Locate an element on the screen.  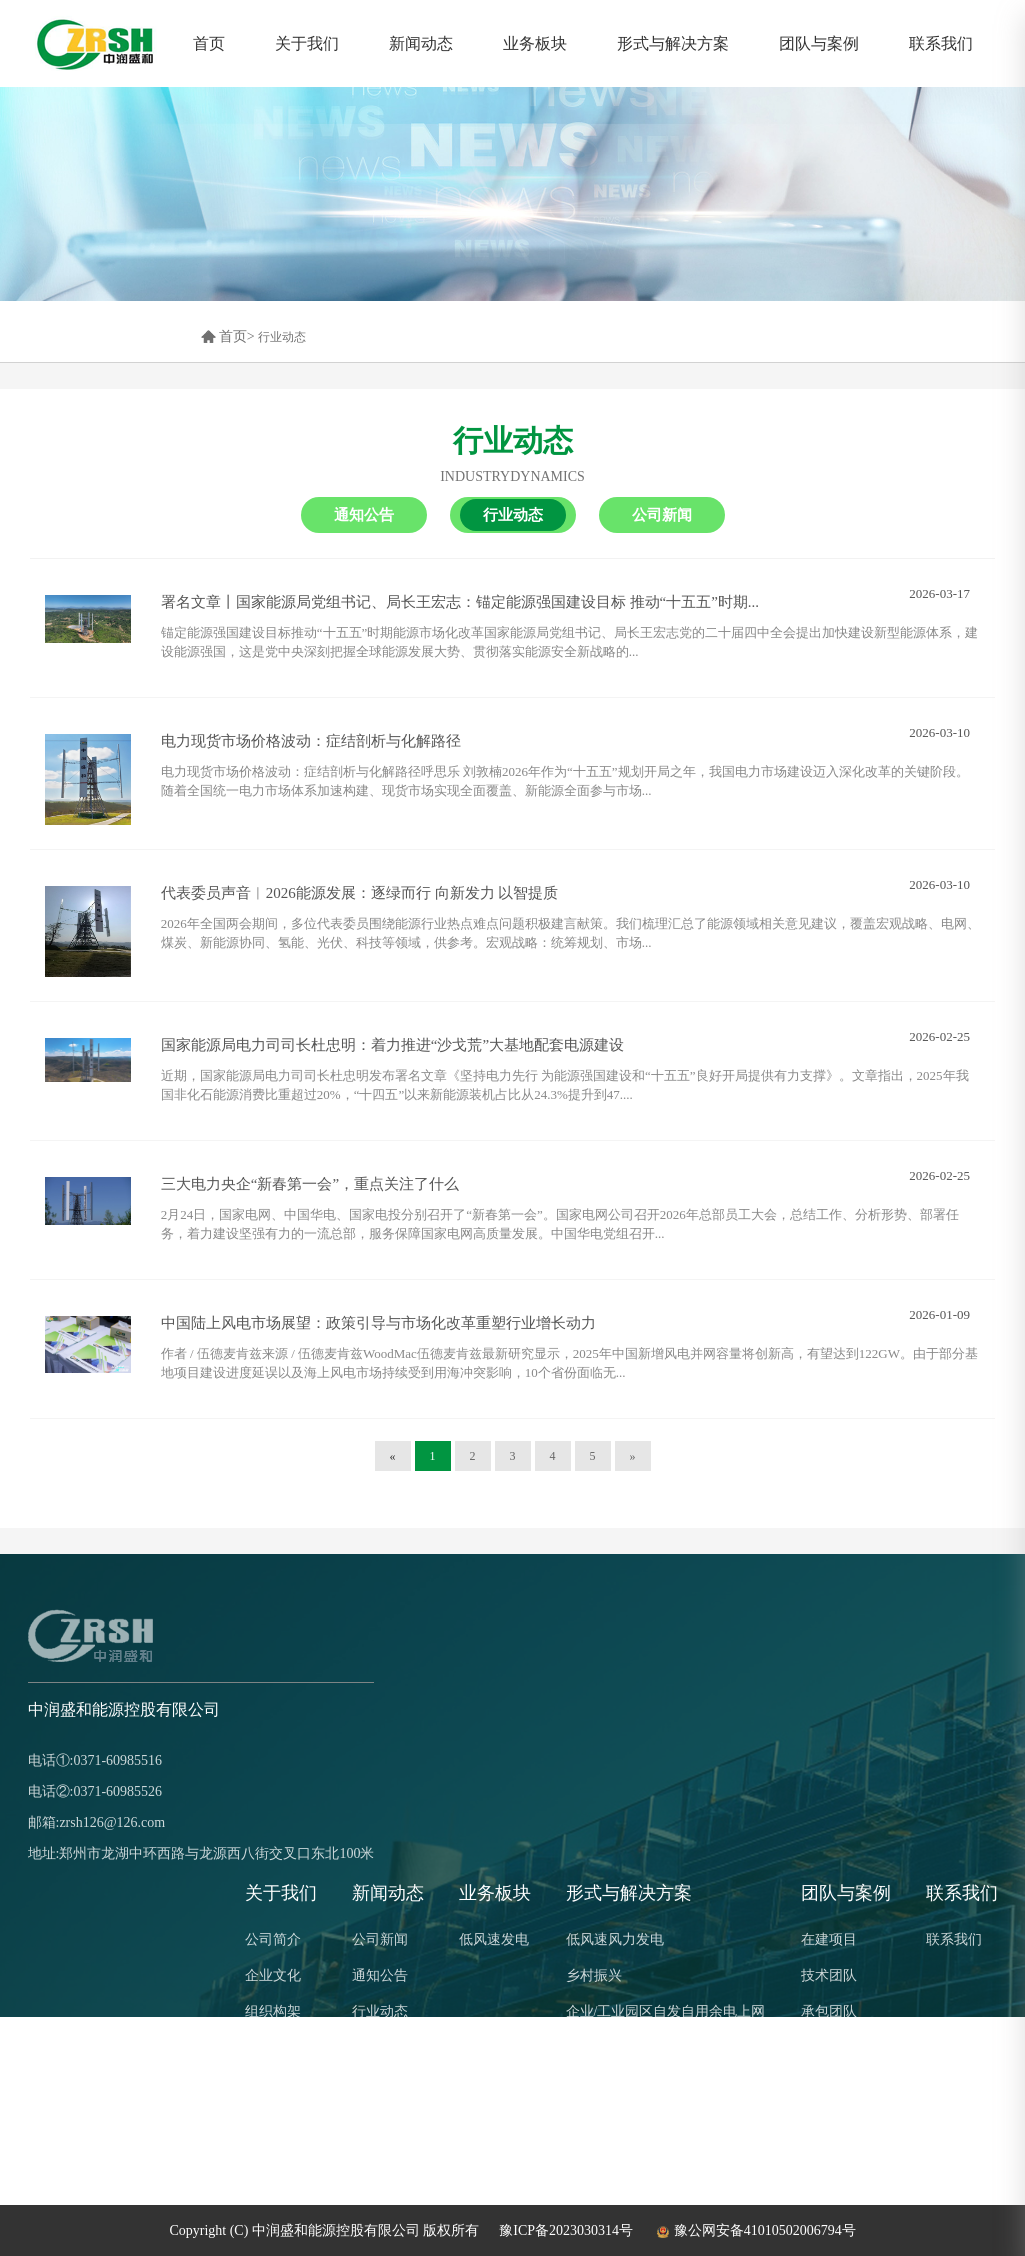
行业动态 is located at coordinates (282, 337).